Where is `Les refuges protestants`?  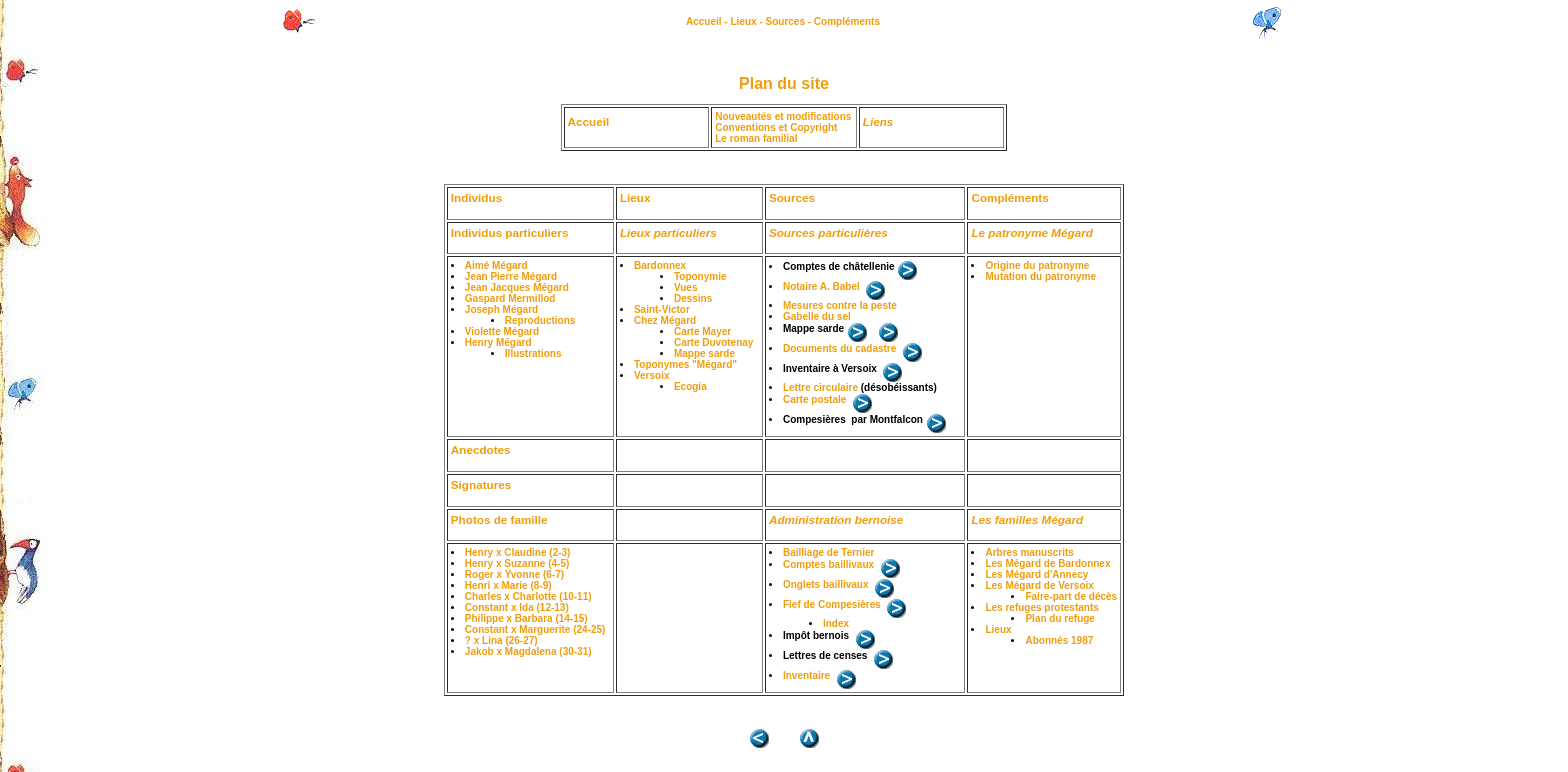
Les refuges protestants is located at coordinates (1041, 607).